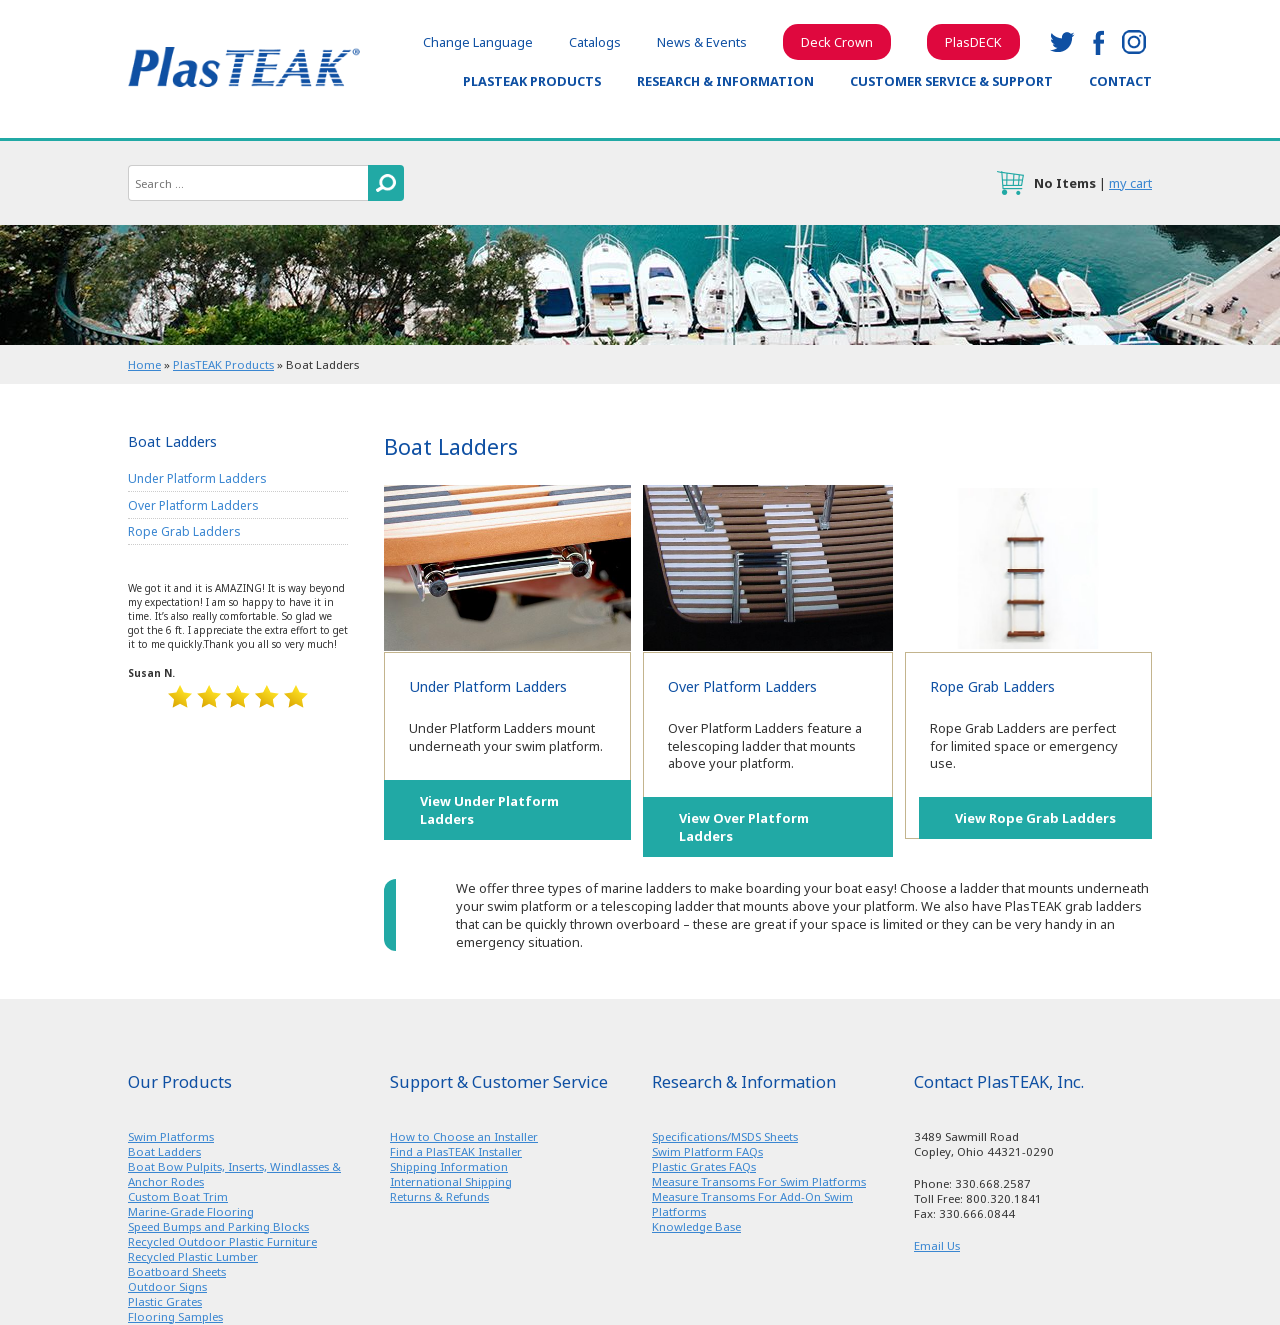  What do you see at coordinates (439, 1196) in the screenshot?
I see `Returns & Refunds` at bounding box center [439, 1196].